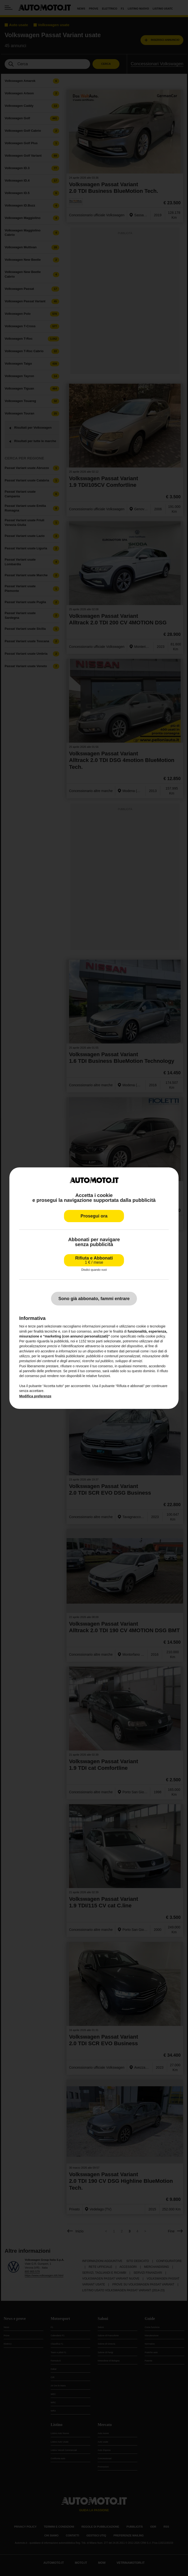 The height and width of the screenshot is (2576, 188). Describe the element at coordinates (94, 1216) in the screenshot. I see `Prosegui ora` at that location.